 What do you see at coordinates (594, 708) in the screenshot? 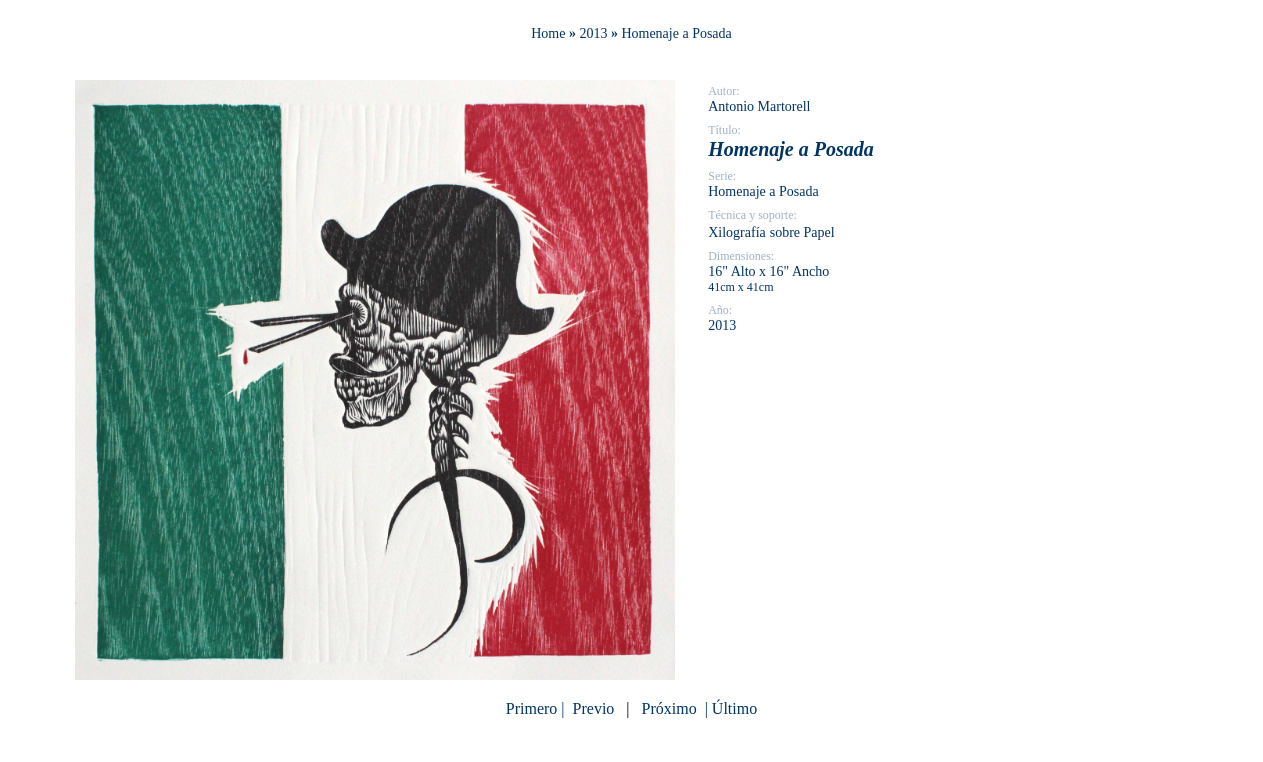
I see `Previo` at bounding box center [594, 708].